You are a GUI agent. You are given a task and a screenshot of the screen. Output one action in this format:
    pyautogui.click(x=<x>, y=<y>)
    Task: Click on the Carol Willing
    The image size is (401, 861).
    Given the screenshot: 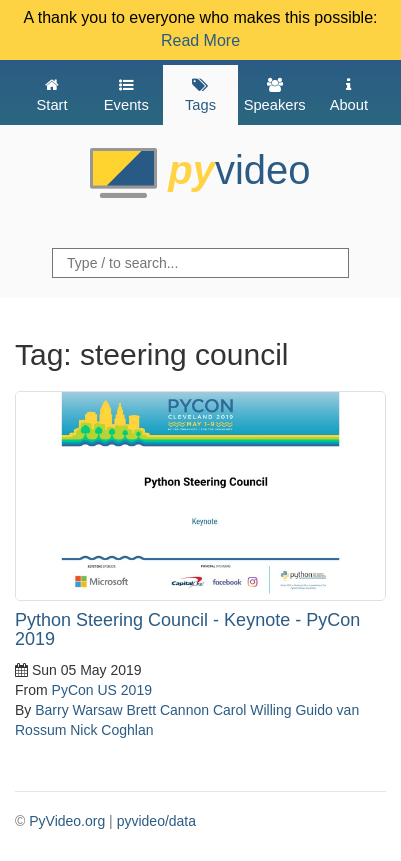 What is the action you would take?
    pyautogui.click(x=252, y=710)
    